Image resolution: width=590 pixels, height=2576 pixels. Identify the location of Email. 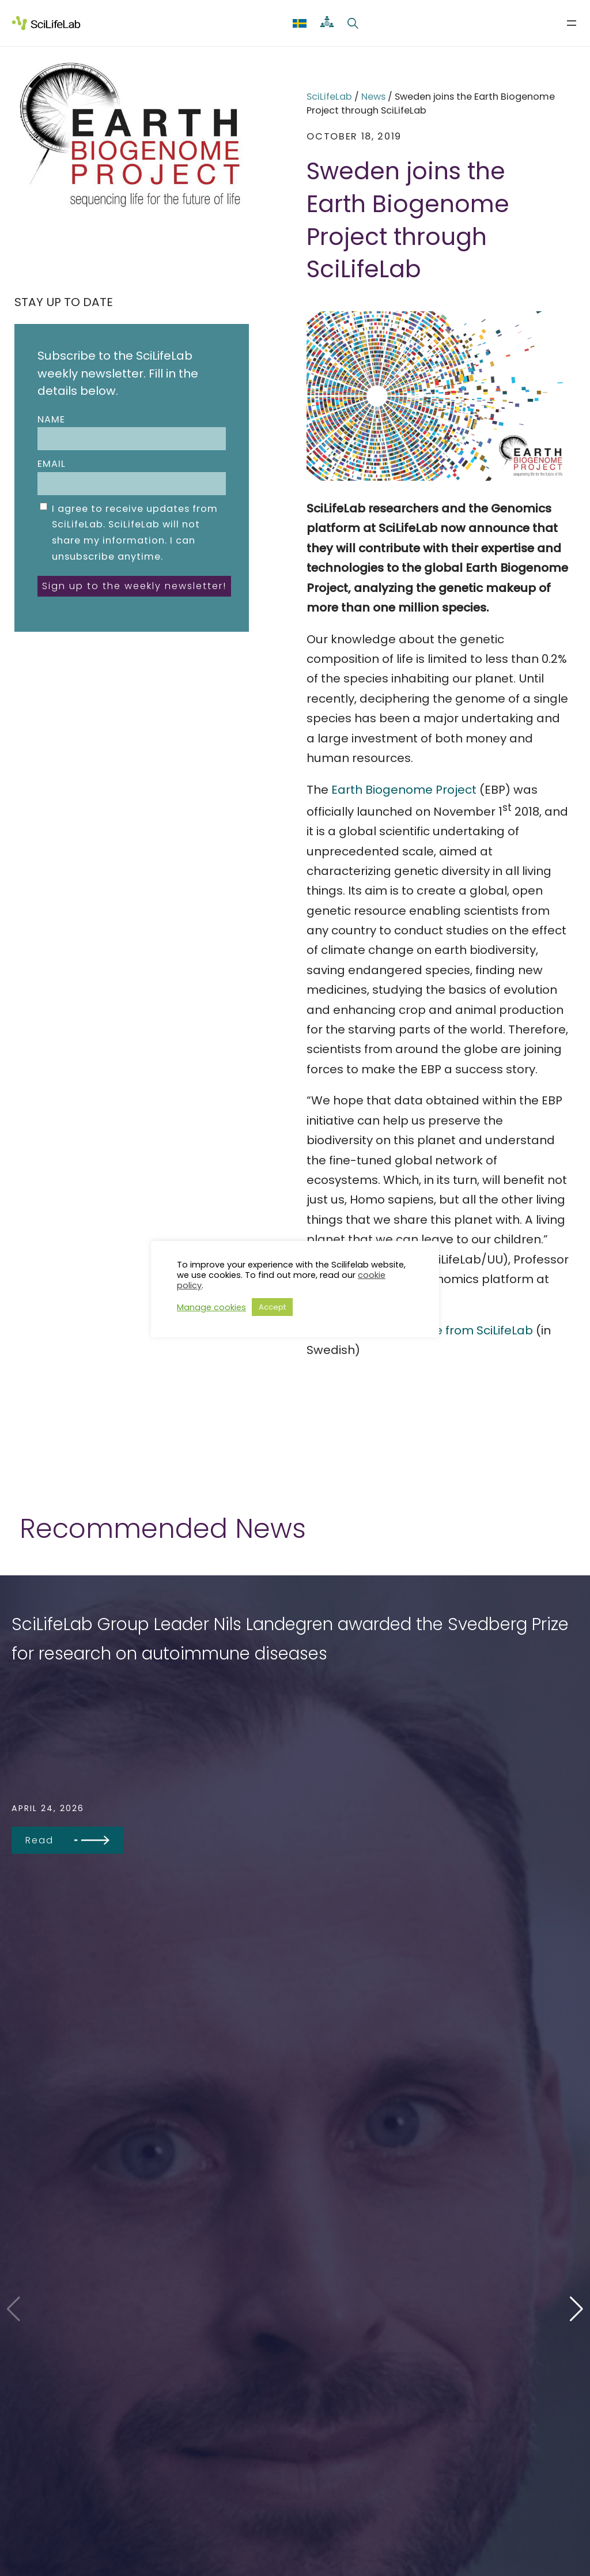
(131, 476).